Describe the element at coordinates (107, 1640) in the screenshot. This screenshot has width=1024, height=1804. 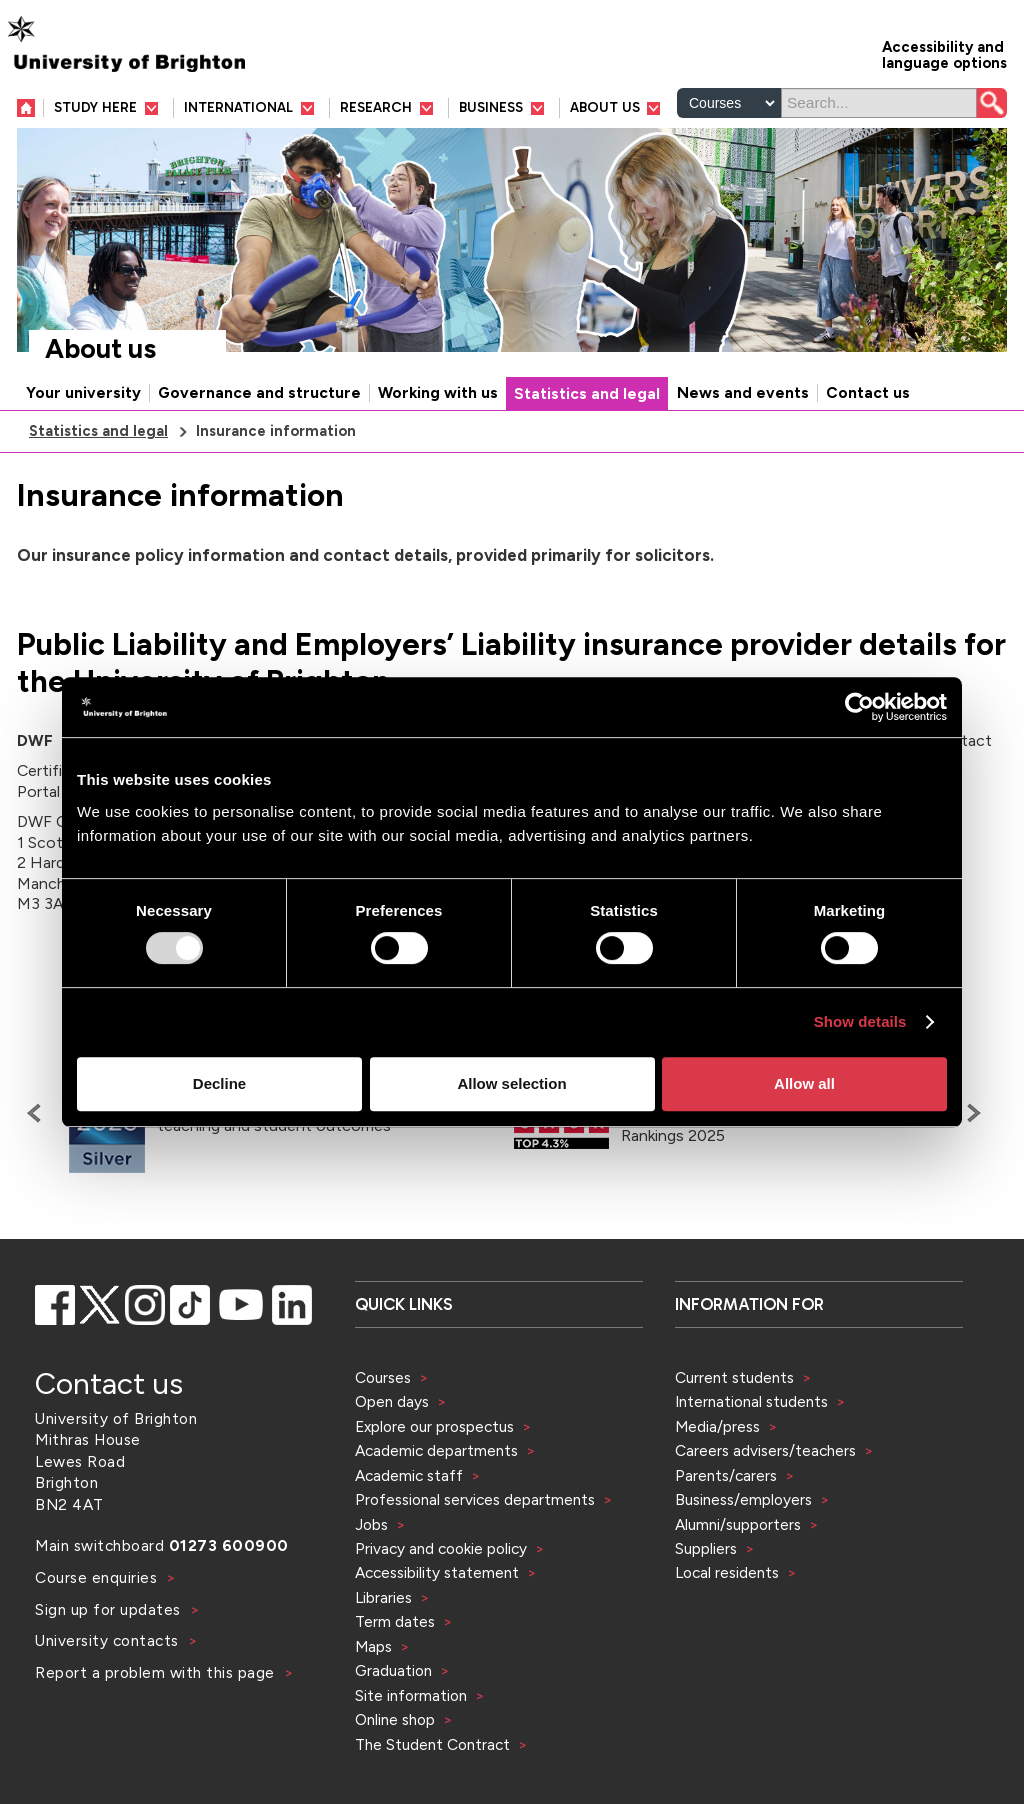
I see `University contacts` at that location.